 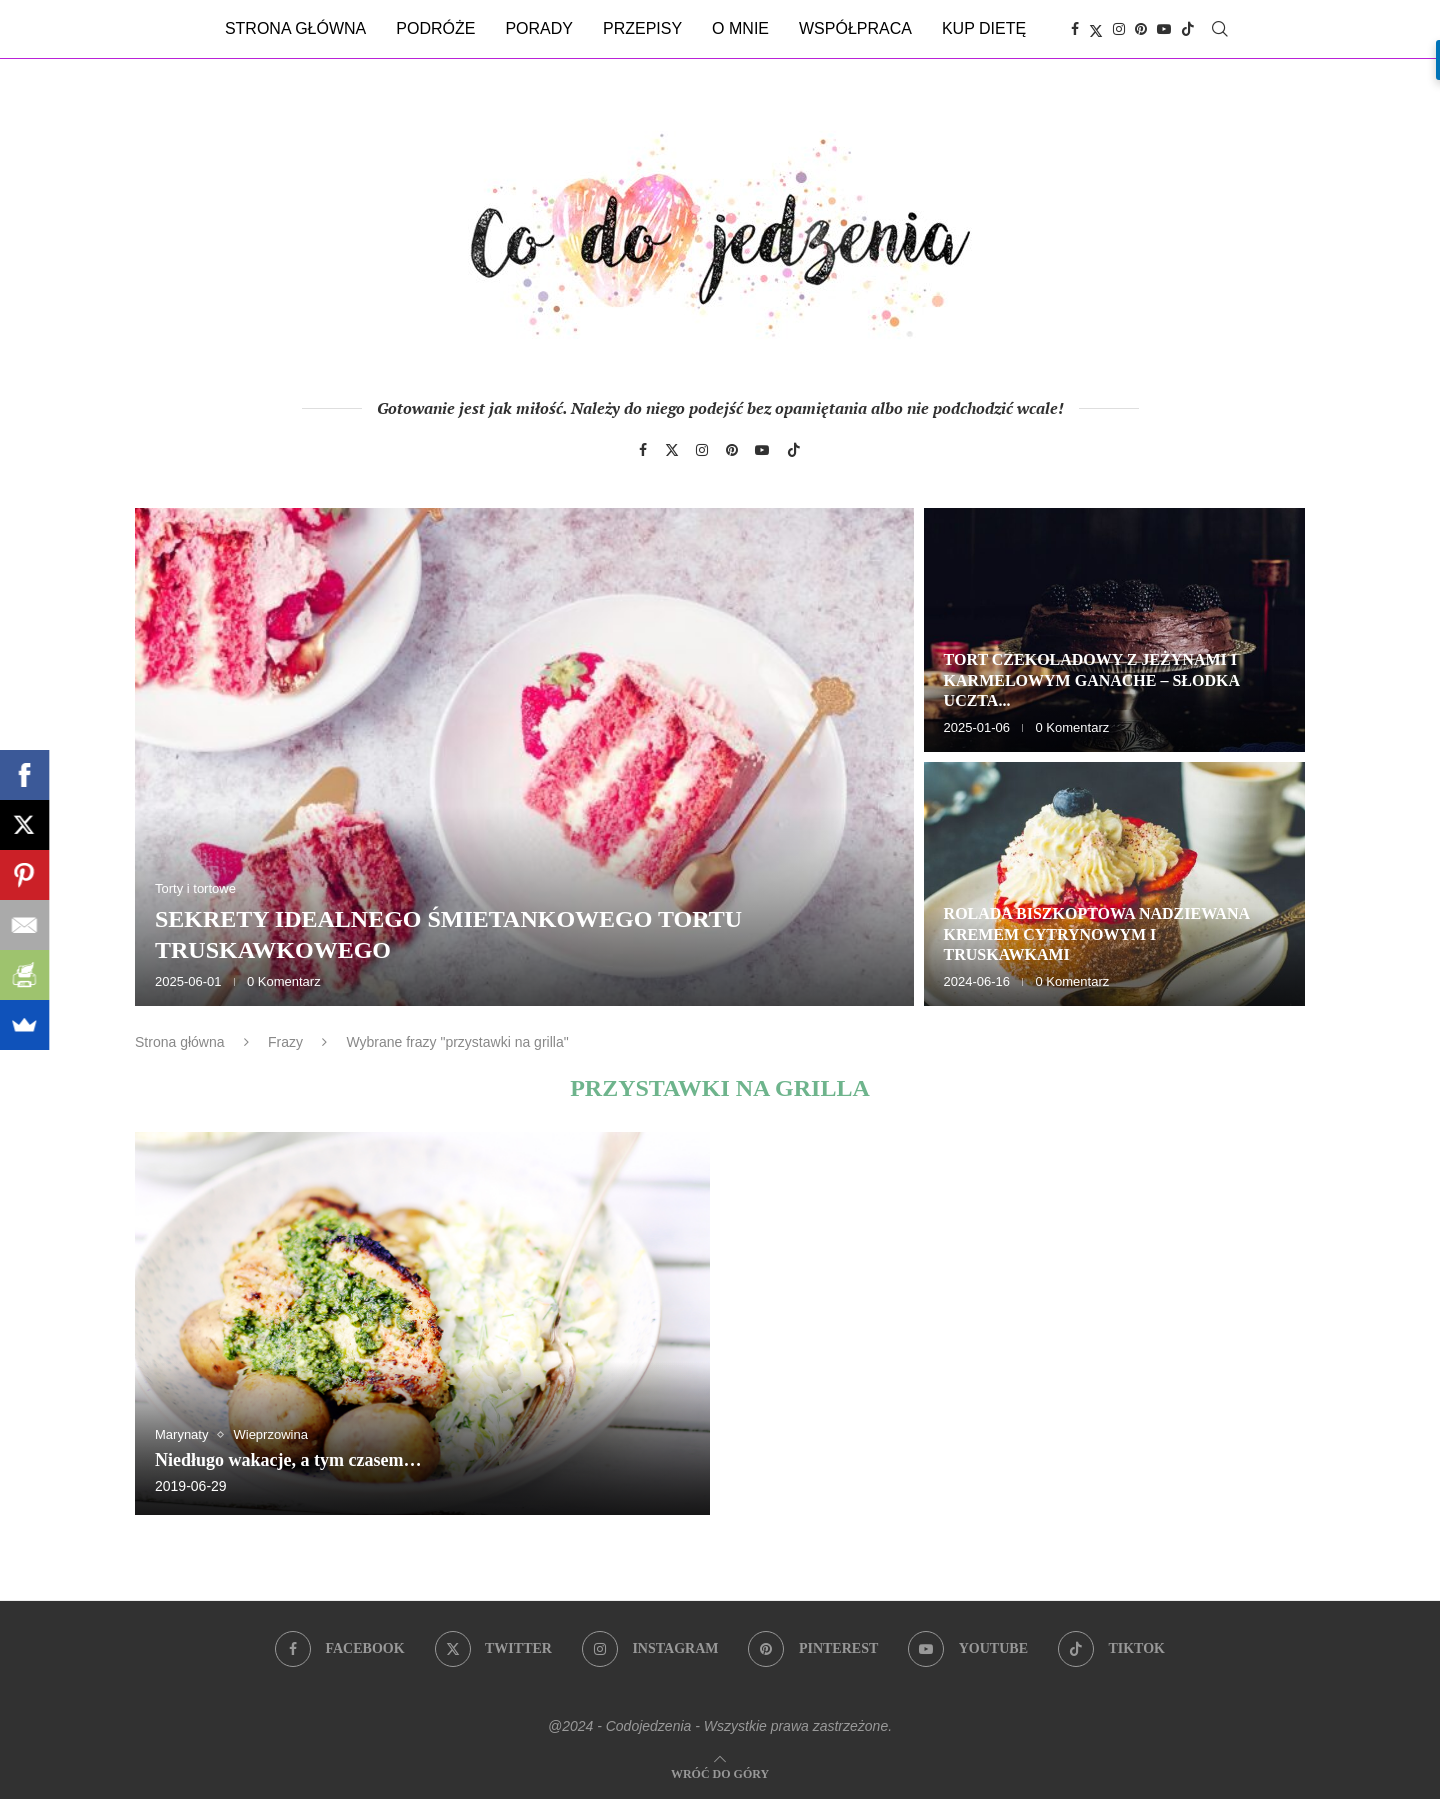 I want to click on Rolada biszkoptowa nadziewana kremem cytrynowym i truskawkami, so click(x=1097, y=934).